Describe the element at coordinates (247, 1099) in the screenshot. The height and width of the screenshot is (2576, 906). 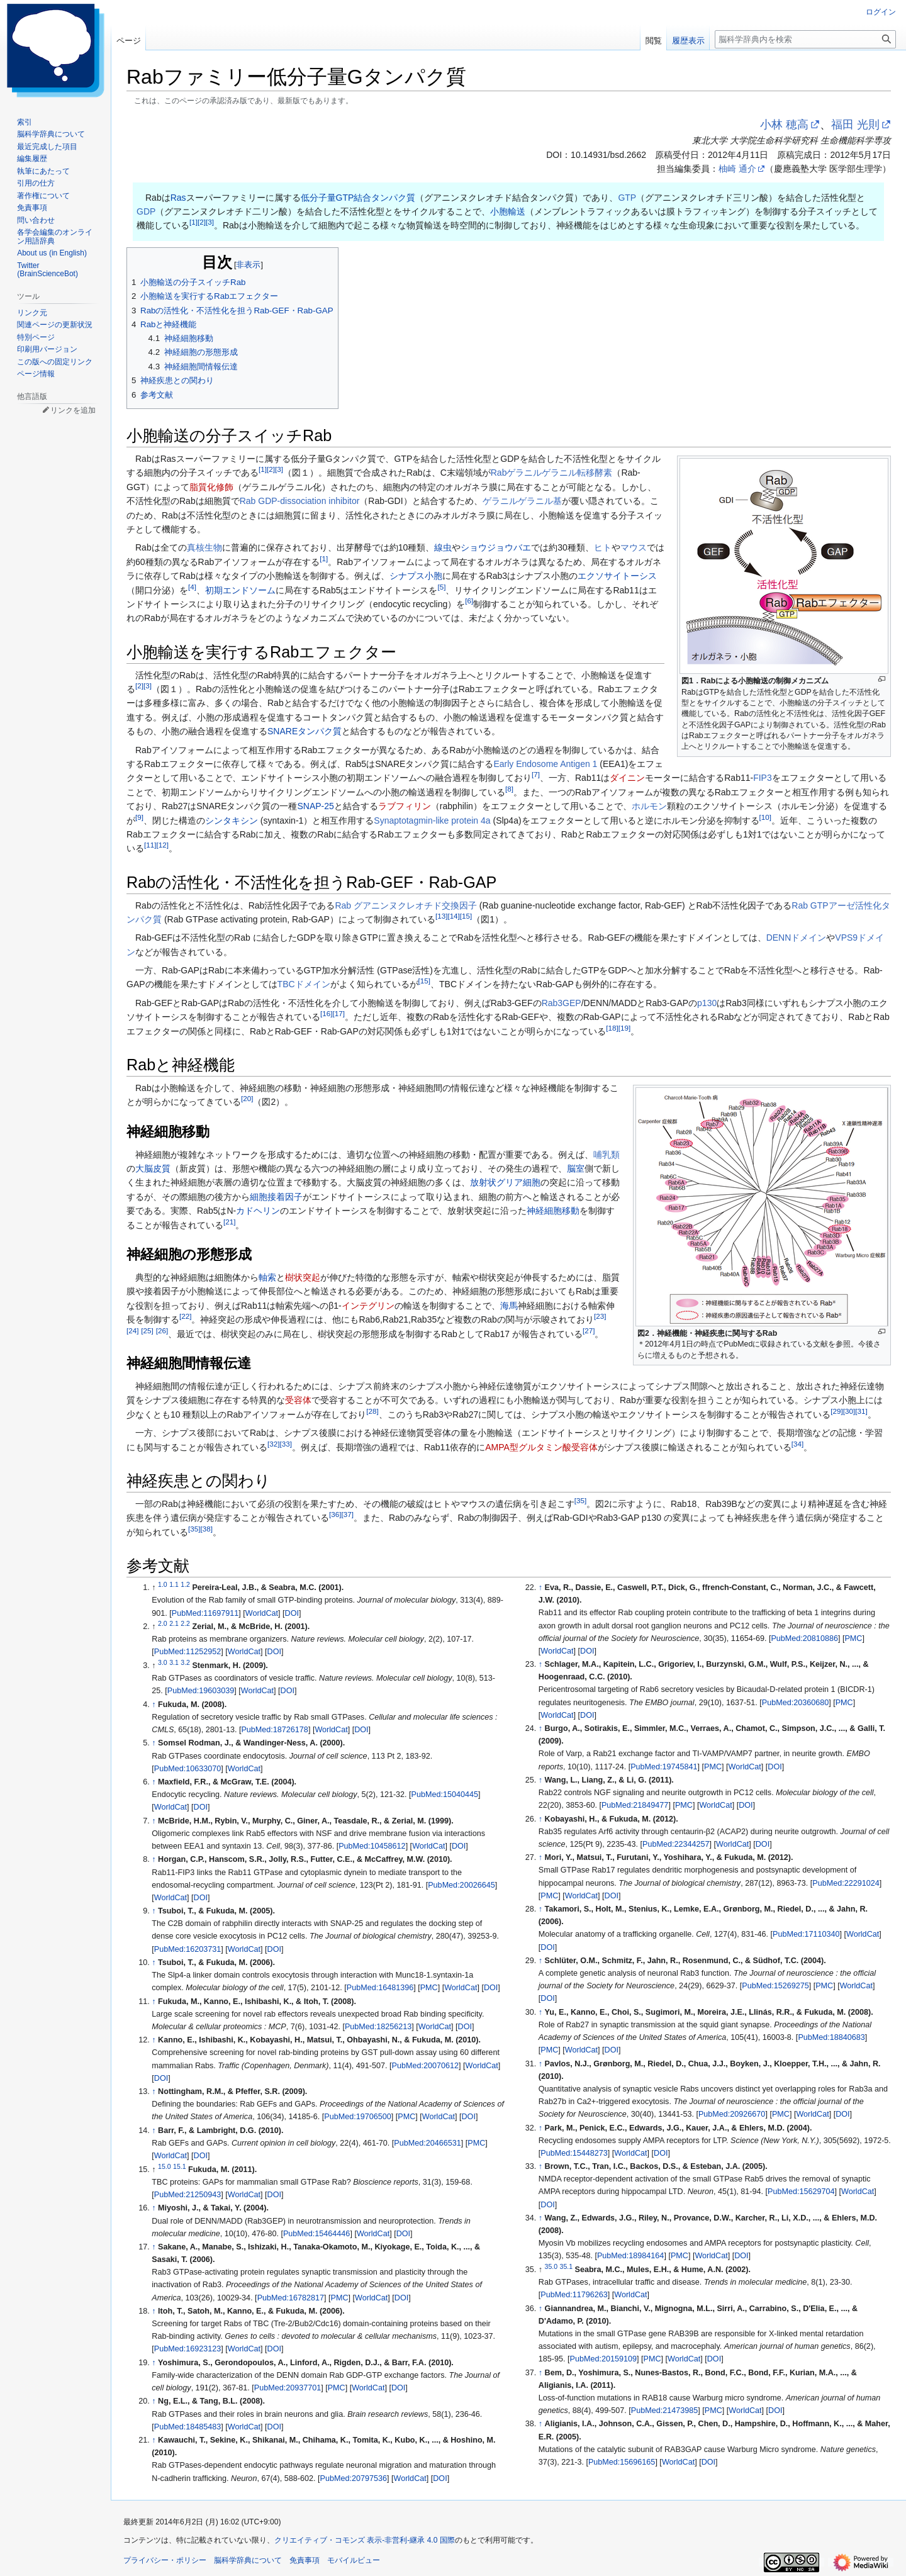
I see `20` at that location.